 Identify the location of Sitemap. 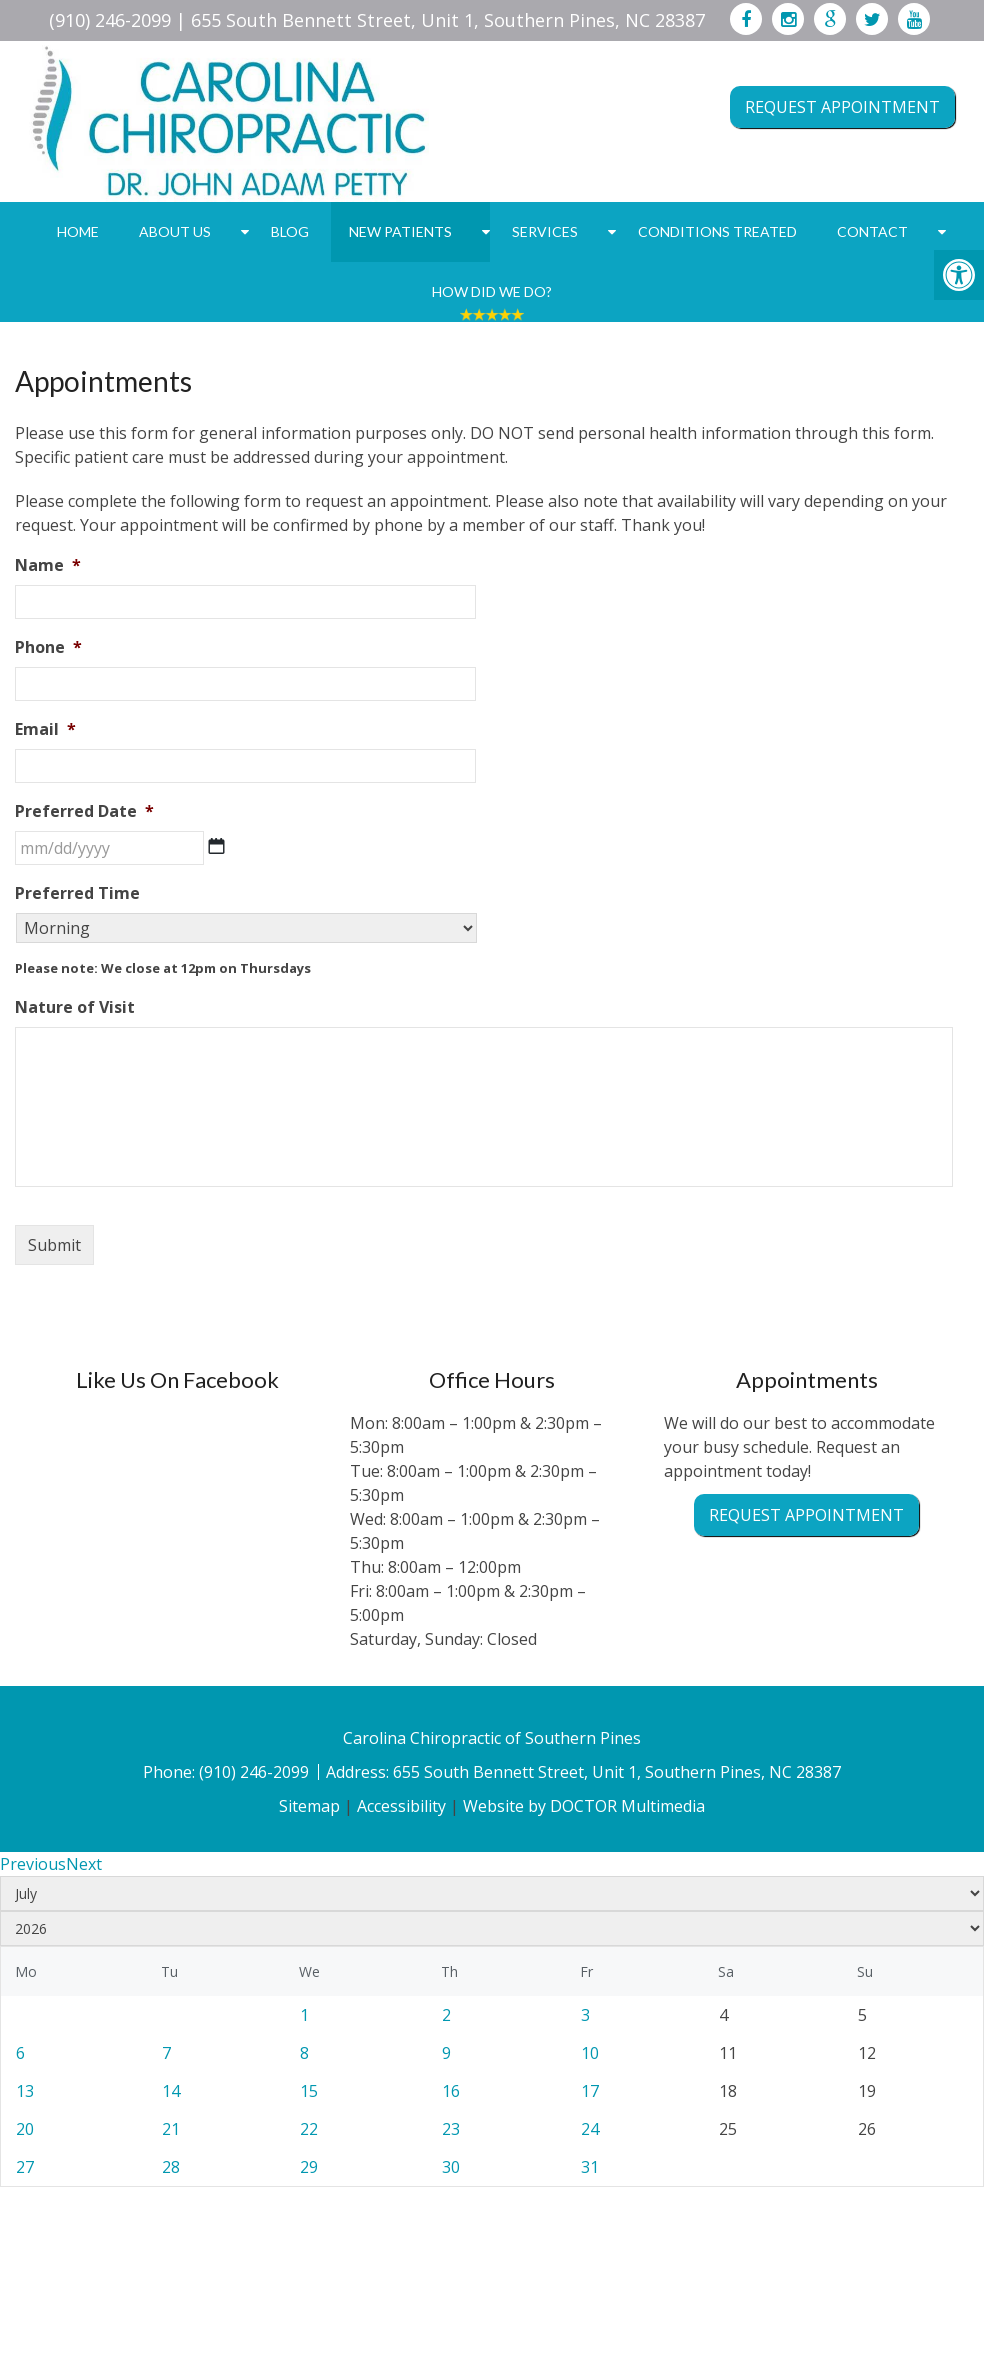
(309, 1806).